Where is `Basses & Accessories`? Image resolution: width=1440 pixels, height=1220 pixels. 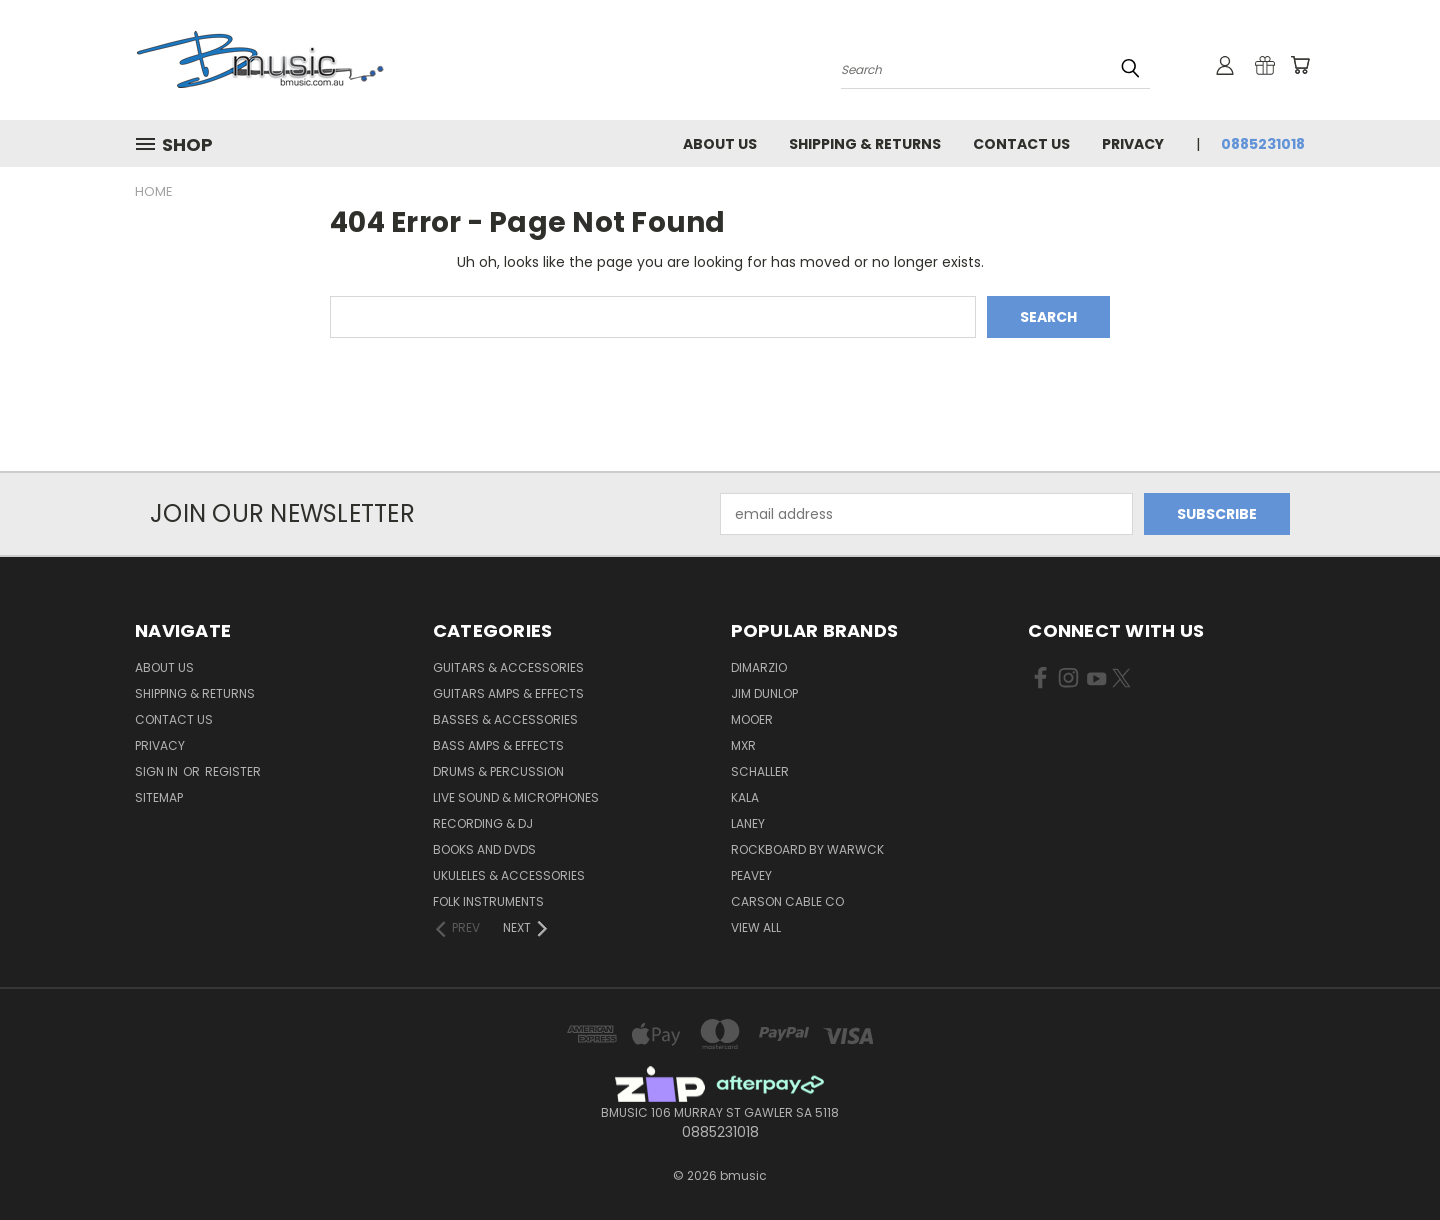 Basses & Accessories is located at coordinates (505, 719).